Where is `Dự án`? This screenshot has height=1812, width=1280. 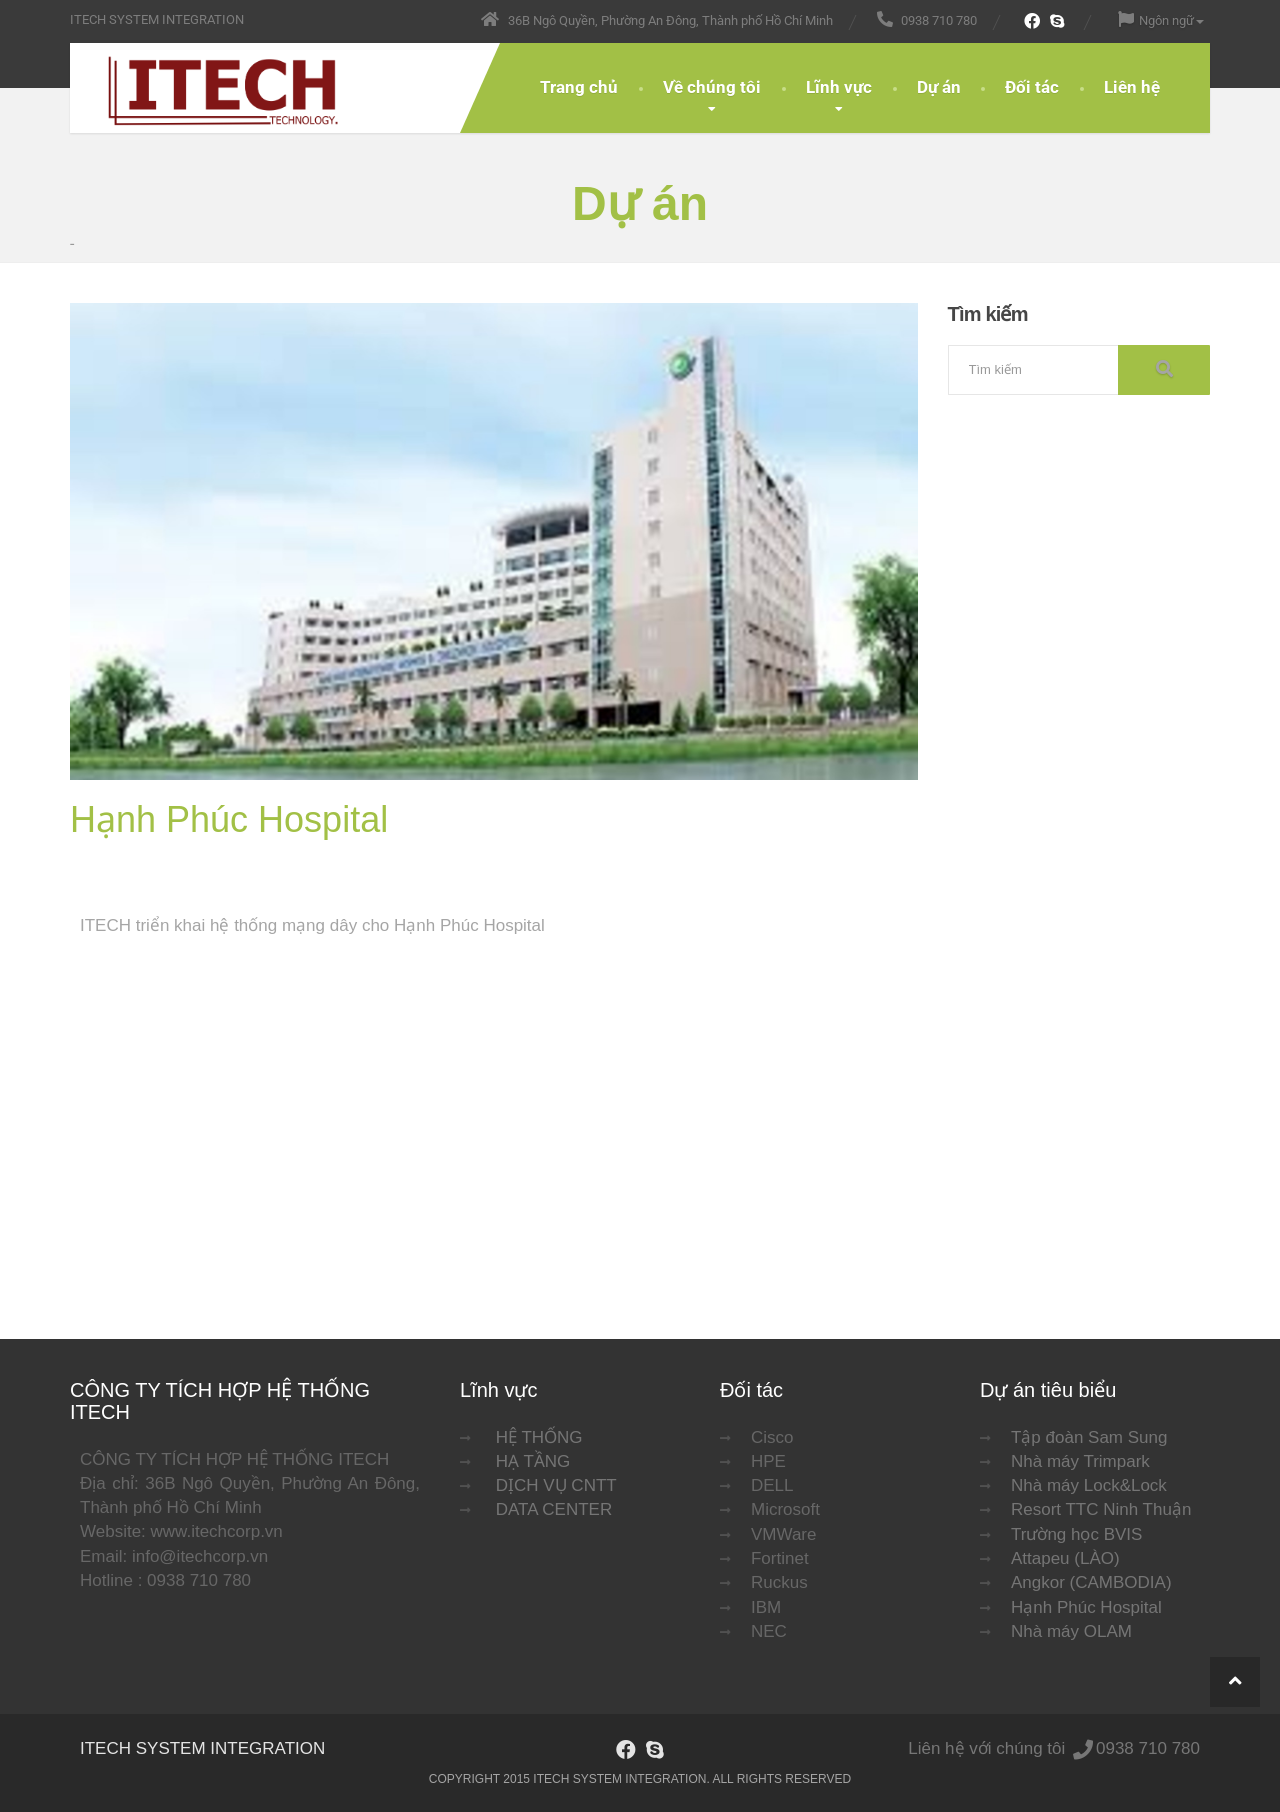
Dự án is located at coordinates (939, 87).